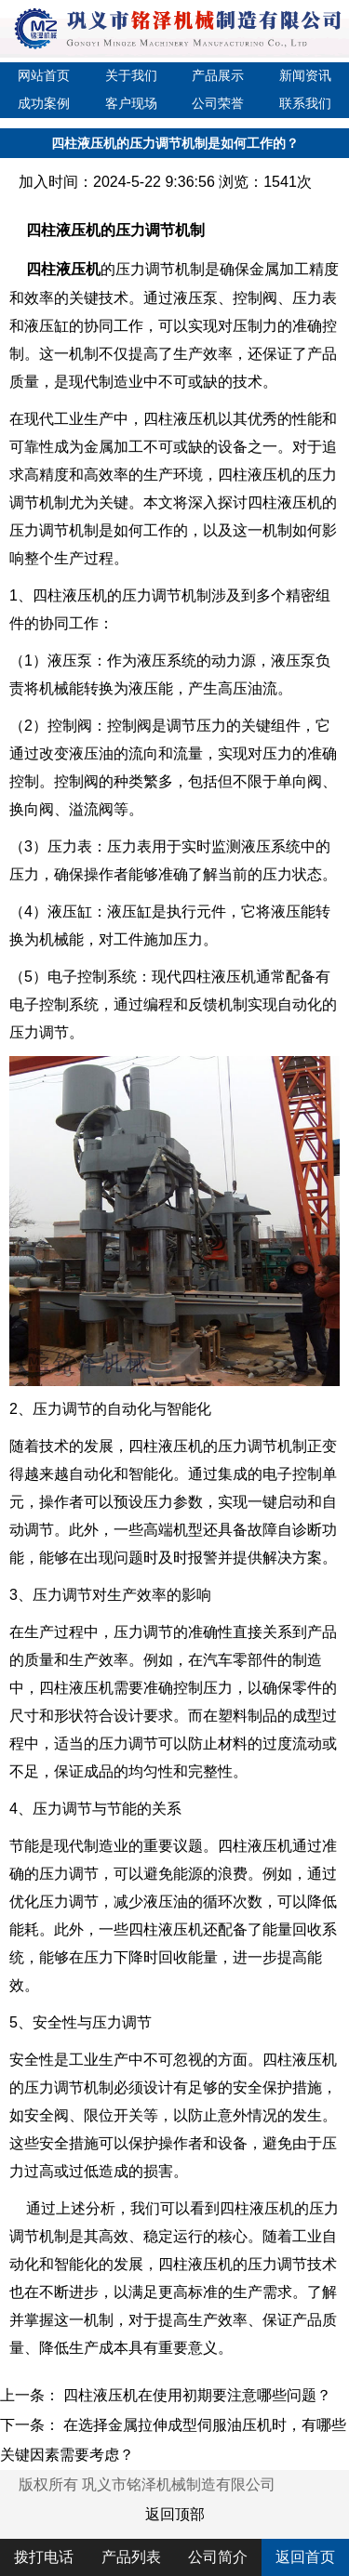  I want to click on 四柱液压机在使用初期要注意哪些问题？, so click(197, 2395).